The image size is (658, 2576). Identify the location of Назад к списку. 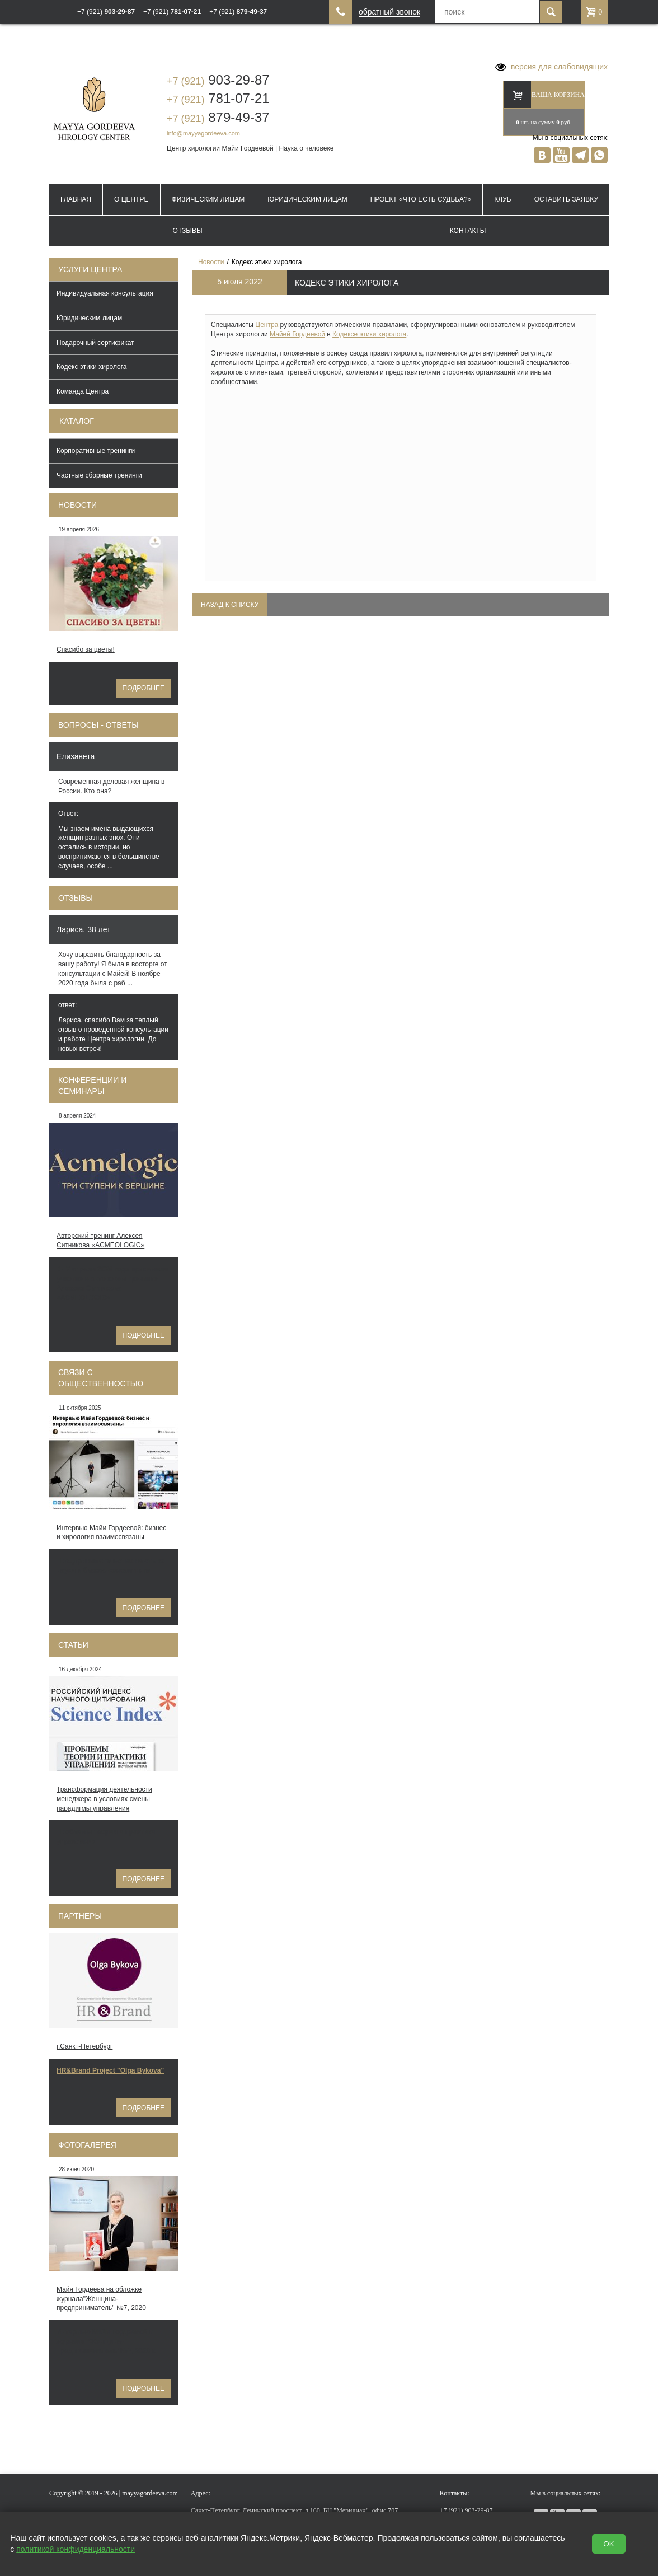
(229, 605).